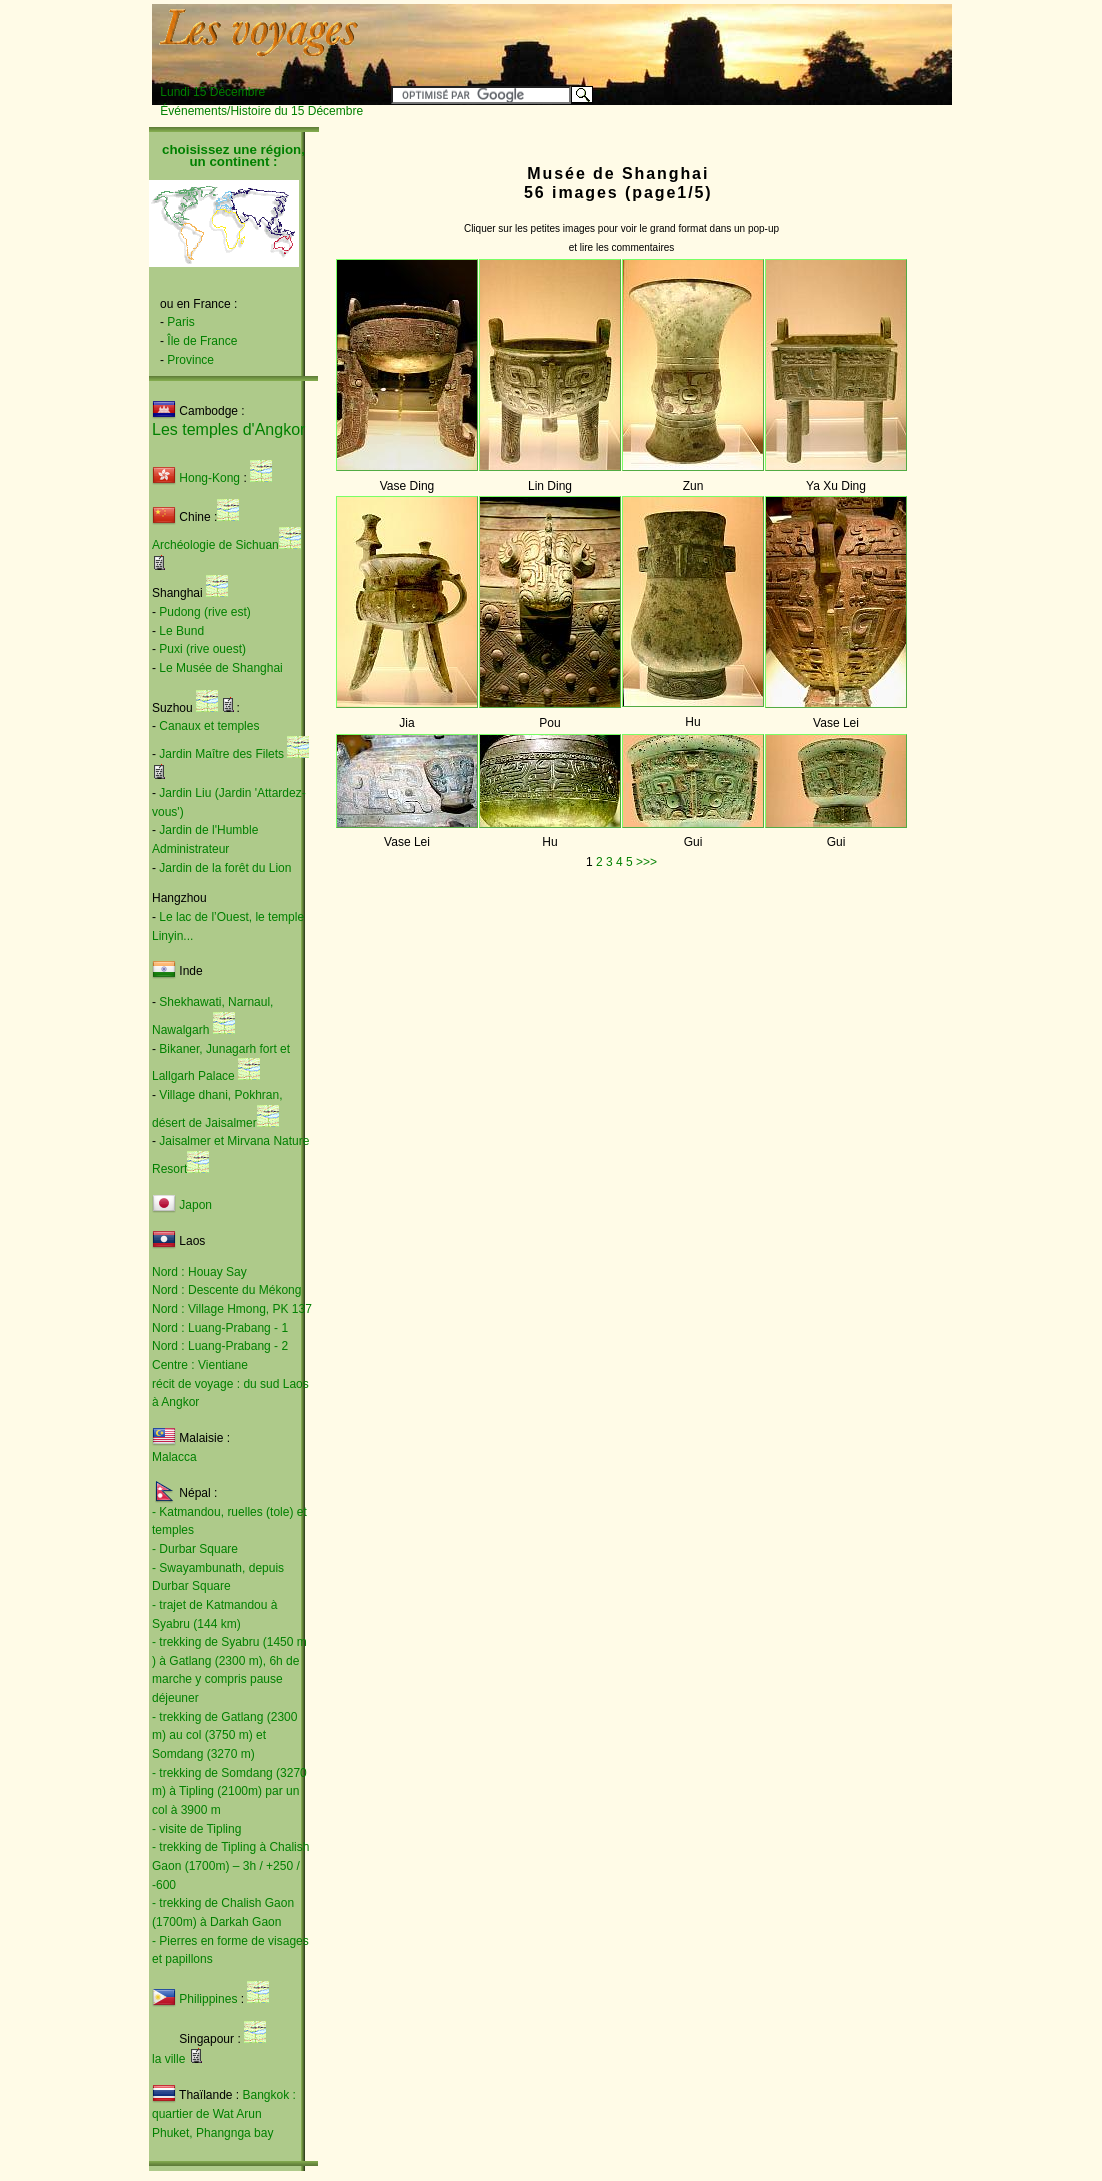 The image size is (1102, 2181). What do you see at coordinates (703, 37) in the screenshot?
I see `[Advertisement]` at bounding box center [703, 37].